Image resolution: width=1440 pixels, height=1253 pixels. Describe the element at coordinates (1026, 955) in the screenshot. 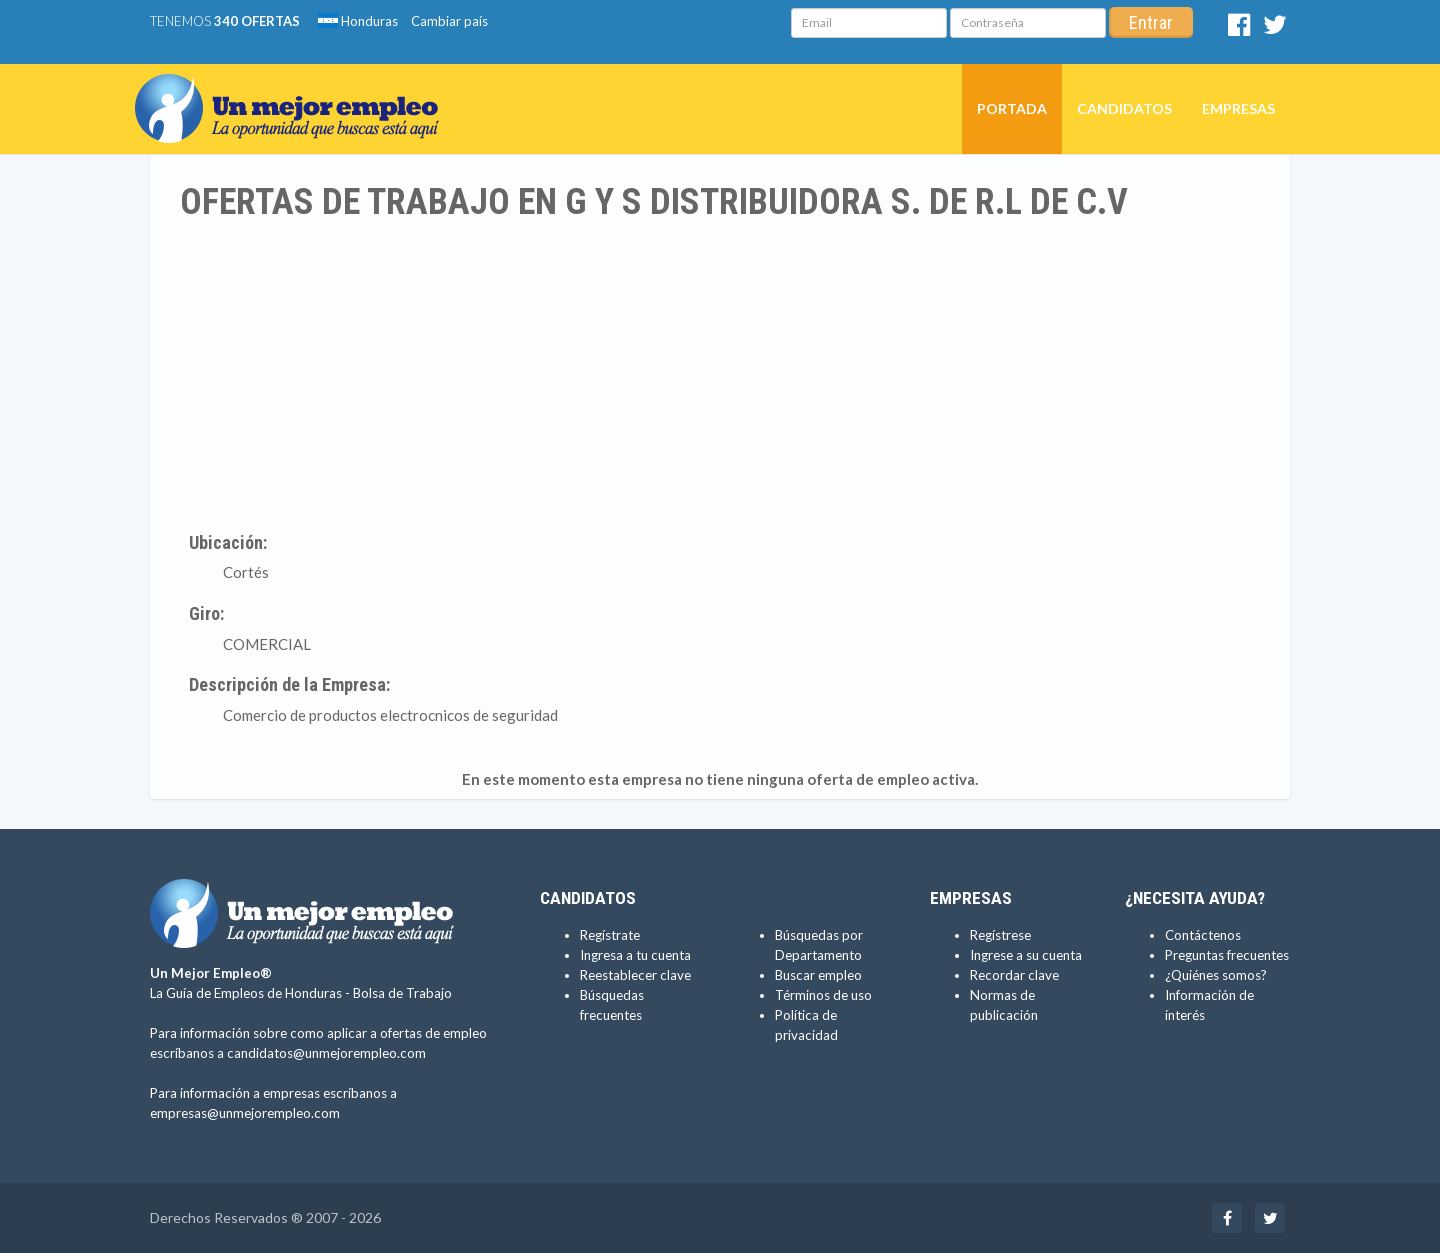

I see `Ingrese a su cuenta` at that location.